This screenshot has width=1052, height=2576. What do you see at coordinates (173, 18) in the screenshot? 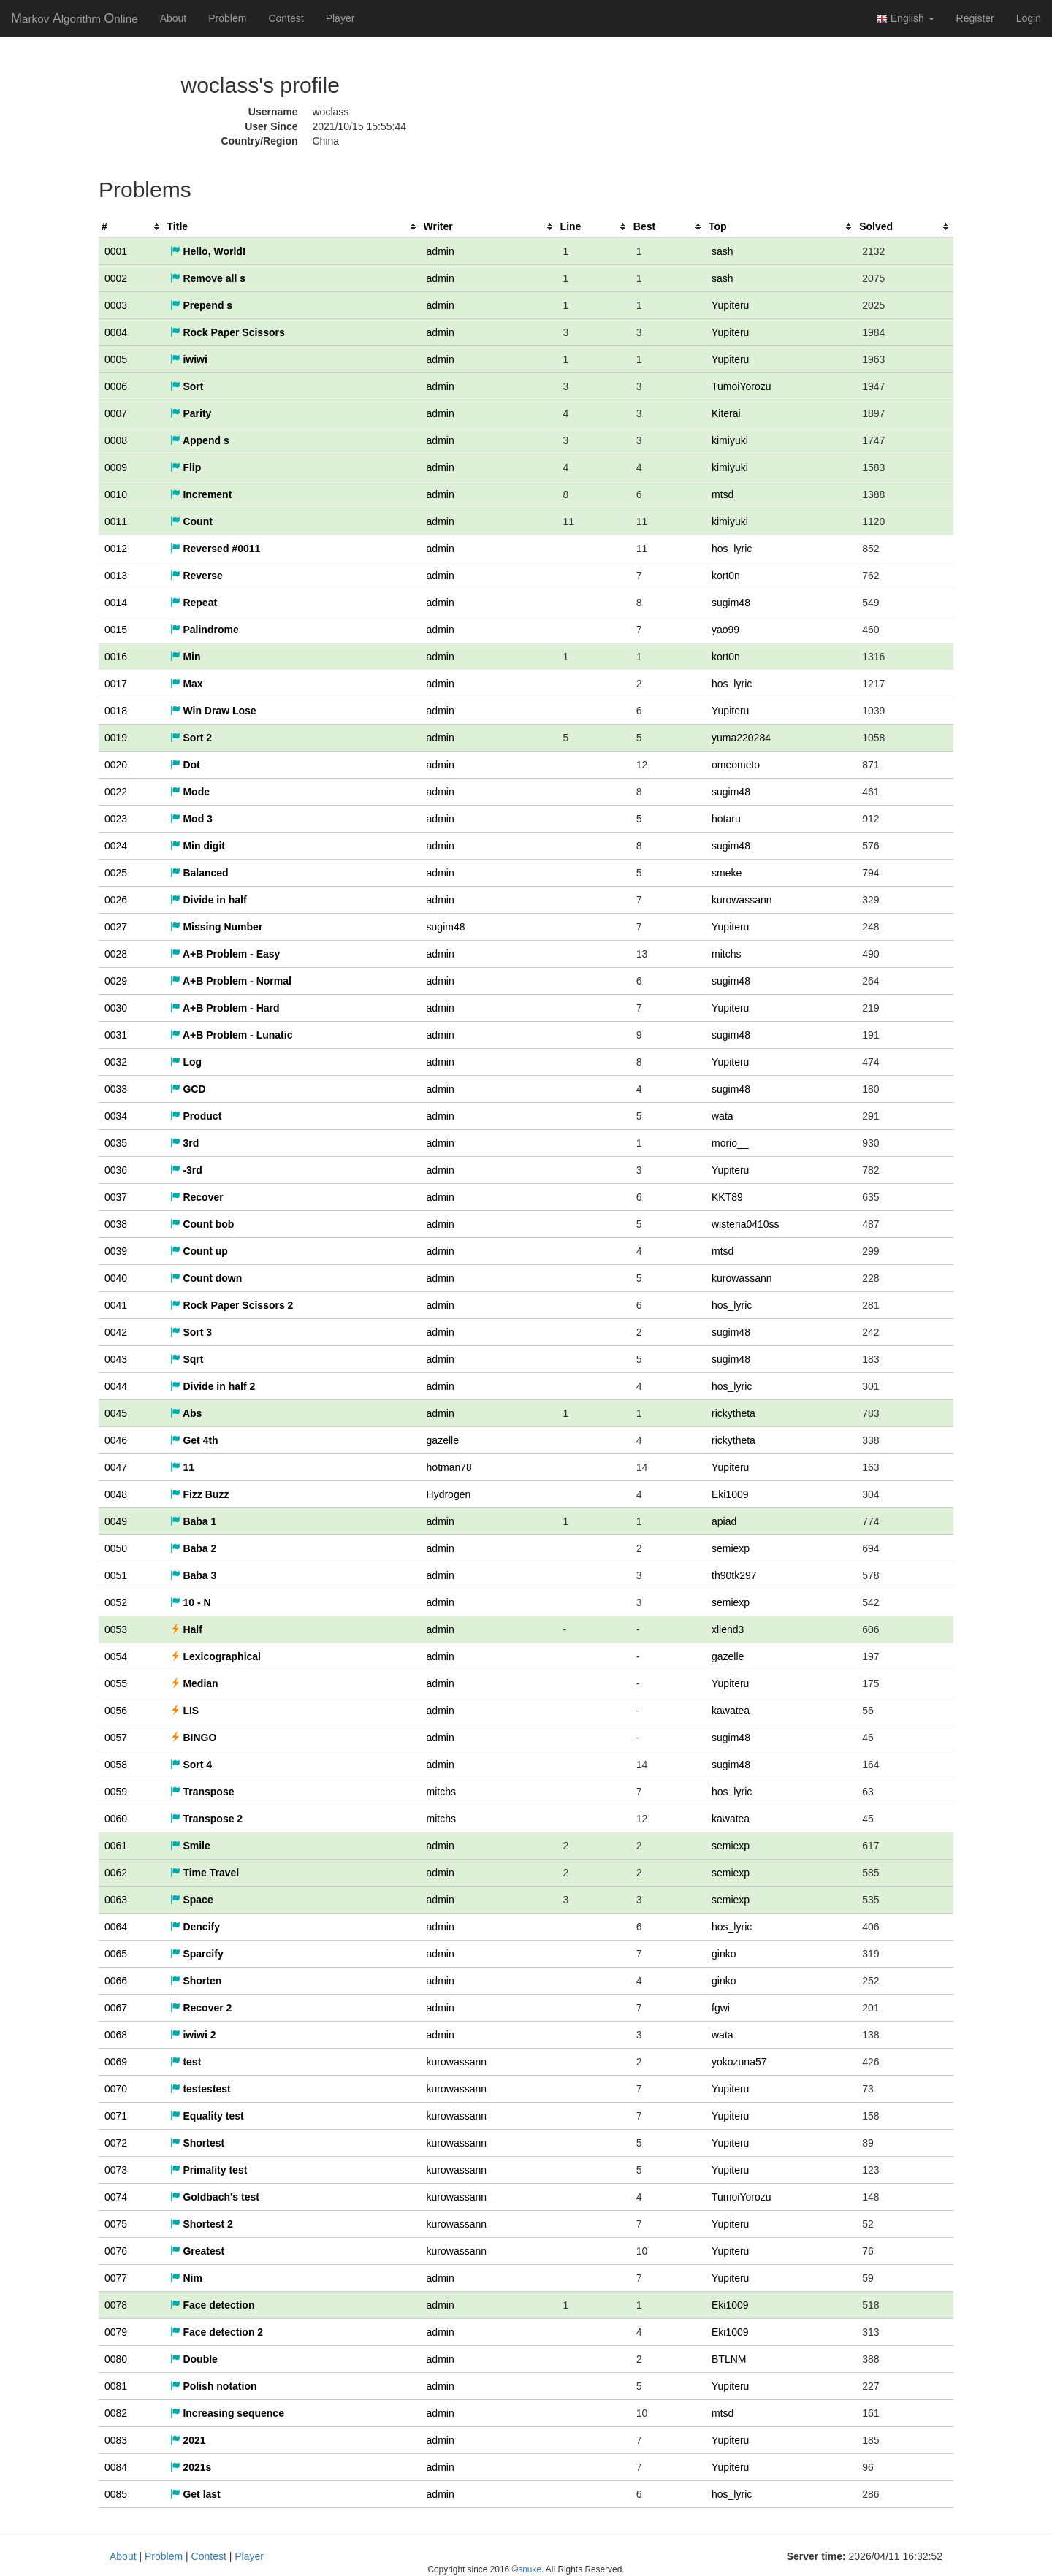
I see `About` at bounding box center [173, 18].